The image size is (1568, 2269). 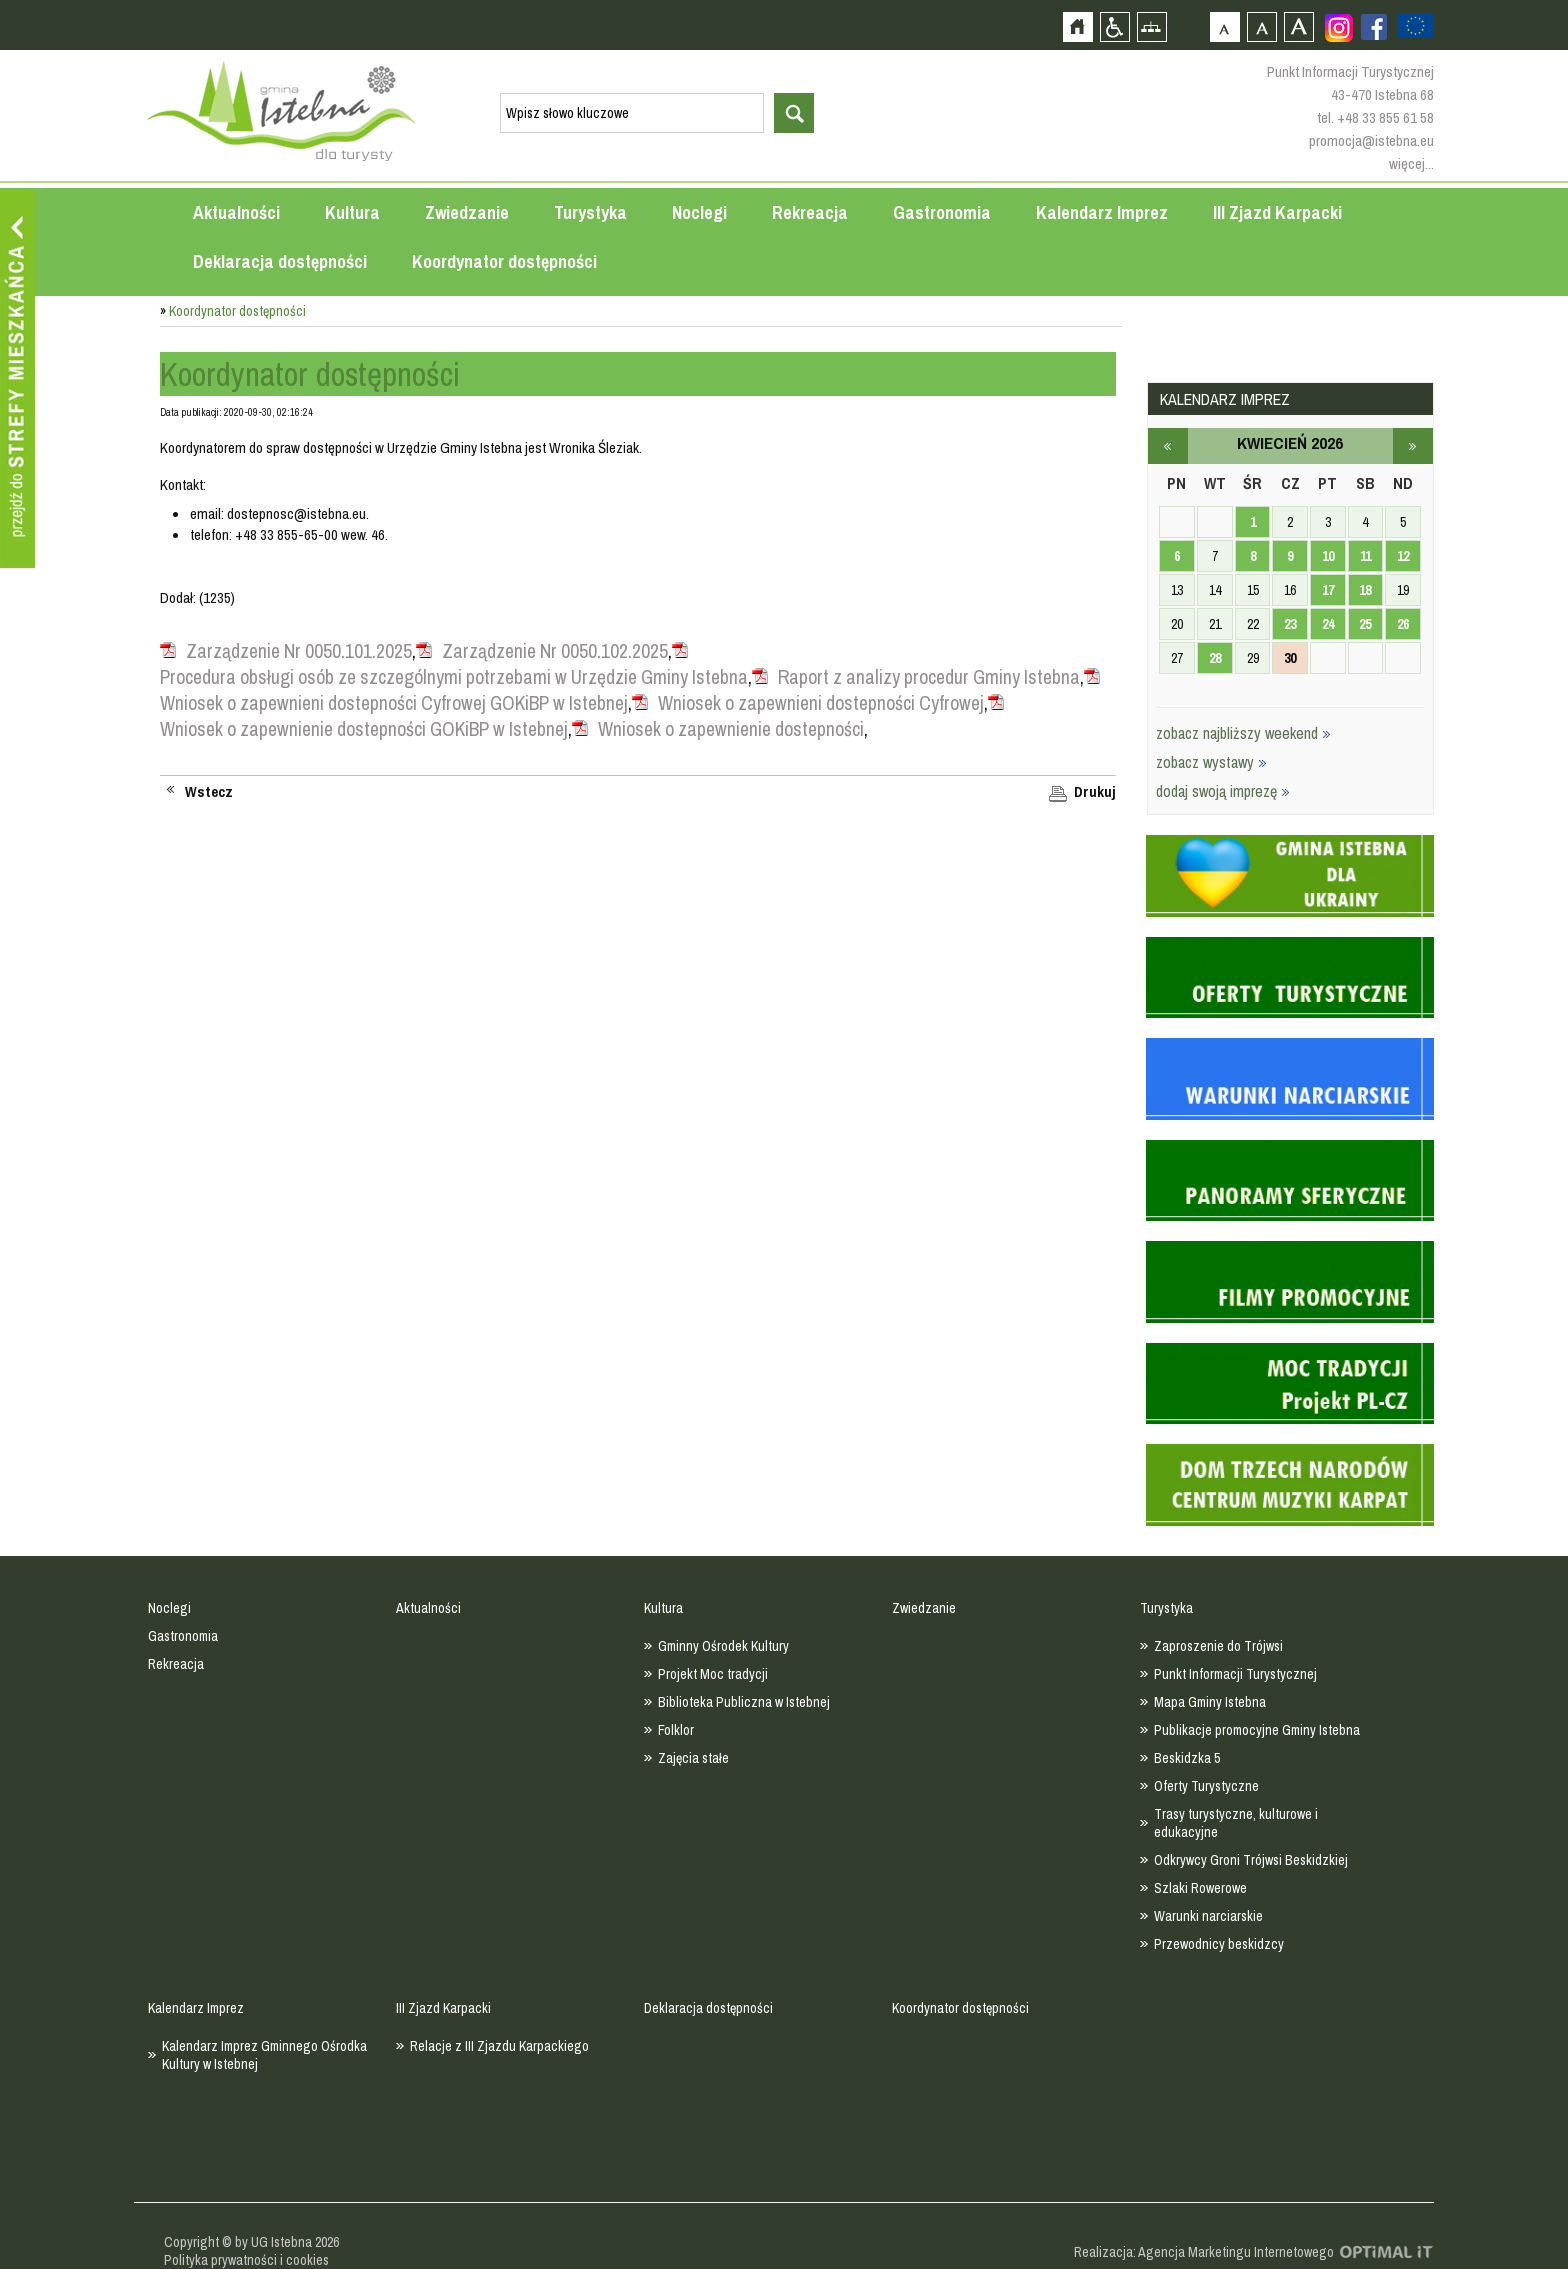 I want to click on Punkt Informacji Turystycznej, so click(x=1235, y=1674).